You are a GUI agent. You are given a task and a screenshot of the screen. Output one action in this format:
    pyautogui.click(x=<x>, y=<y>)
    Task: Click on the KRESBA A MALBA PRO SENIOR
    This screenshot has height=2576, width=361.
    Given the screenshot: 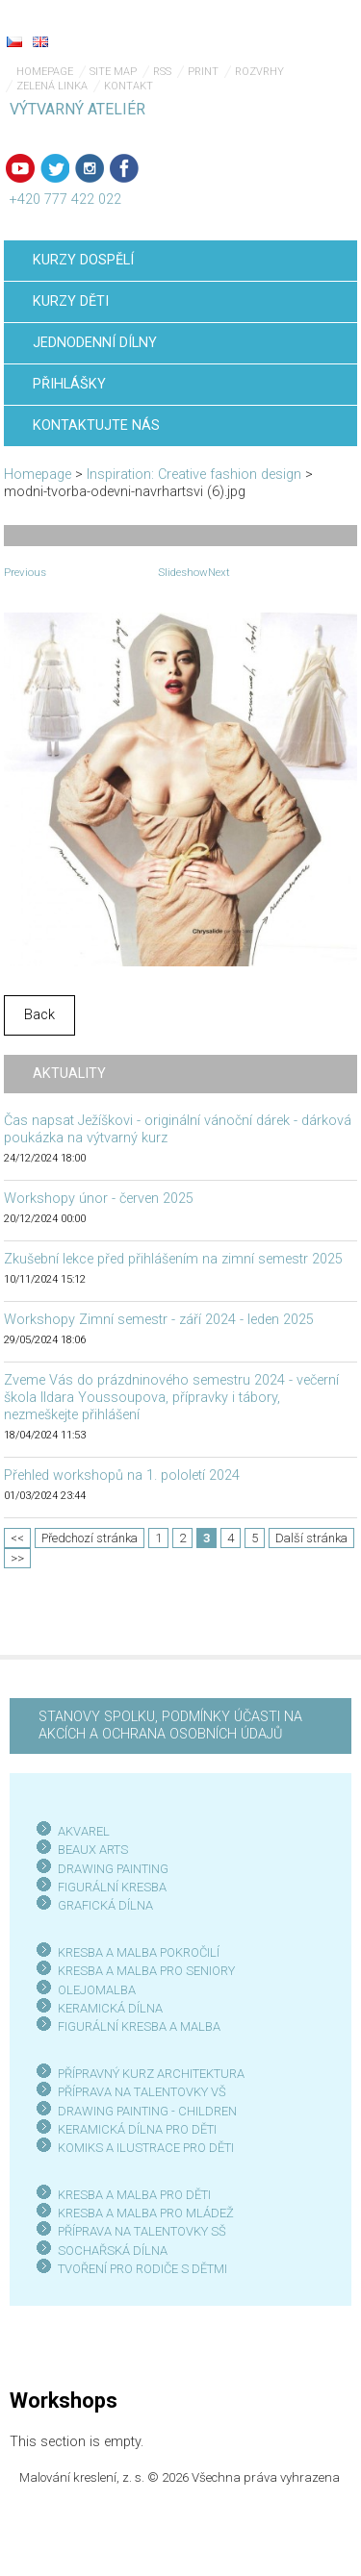 What is the action you would take?
    pyautogui.click(x=143, y=1970)
    